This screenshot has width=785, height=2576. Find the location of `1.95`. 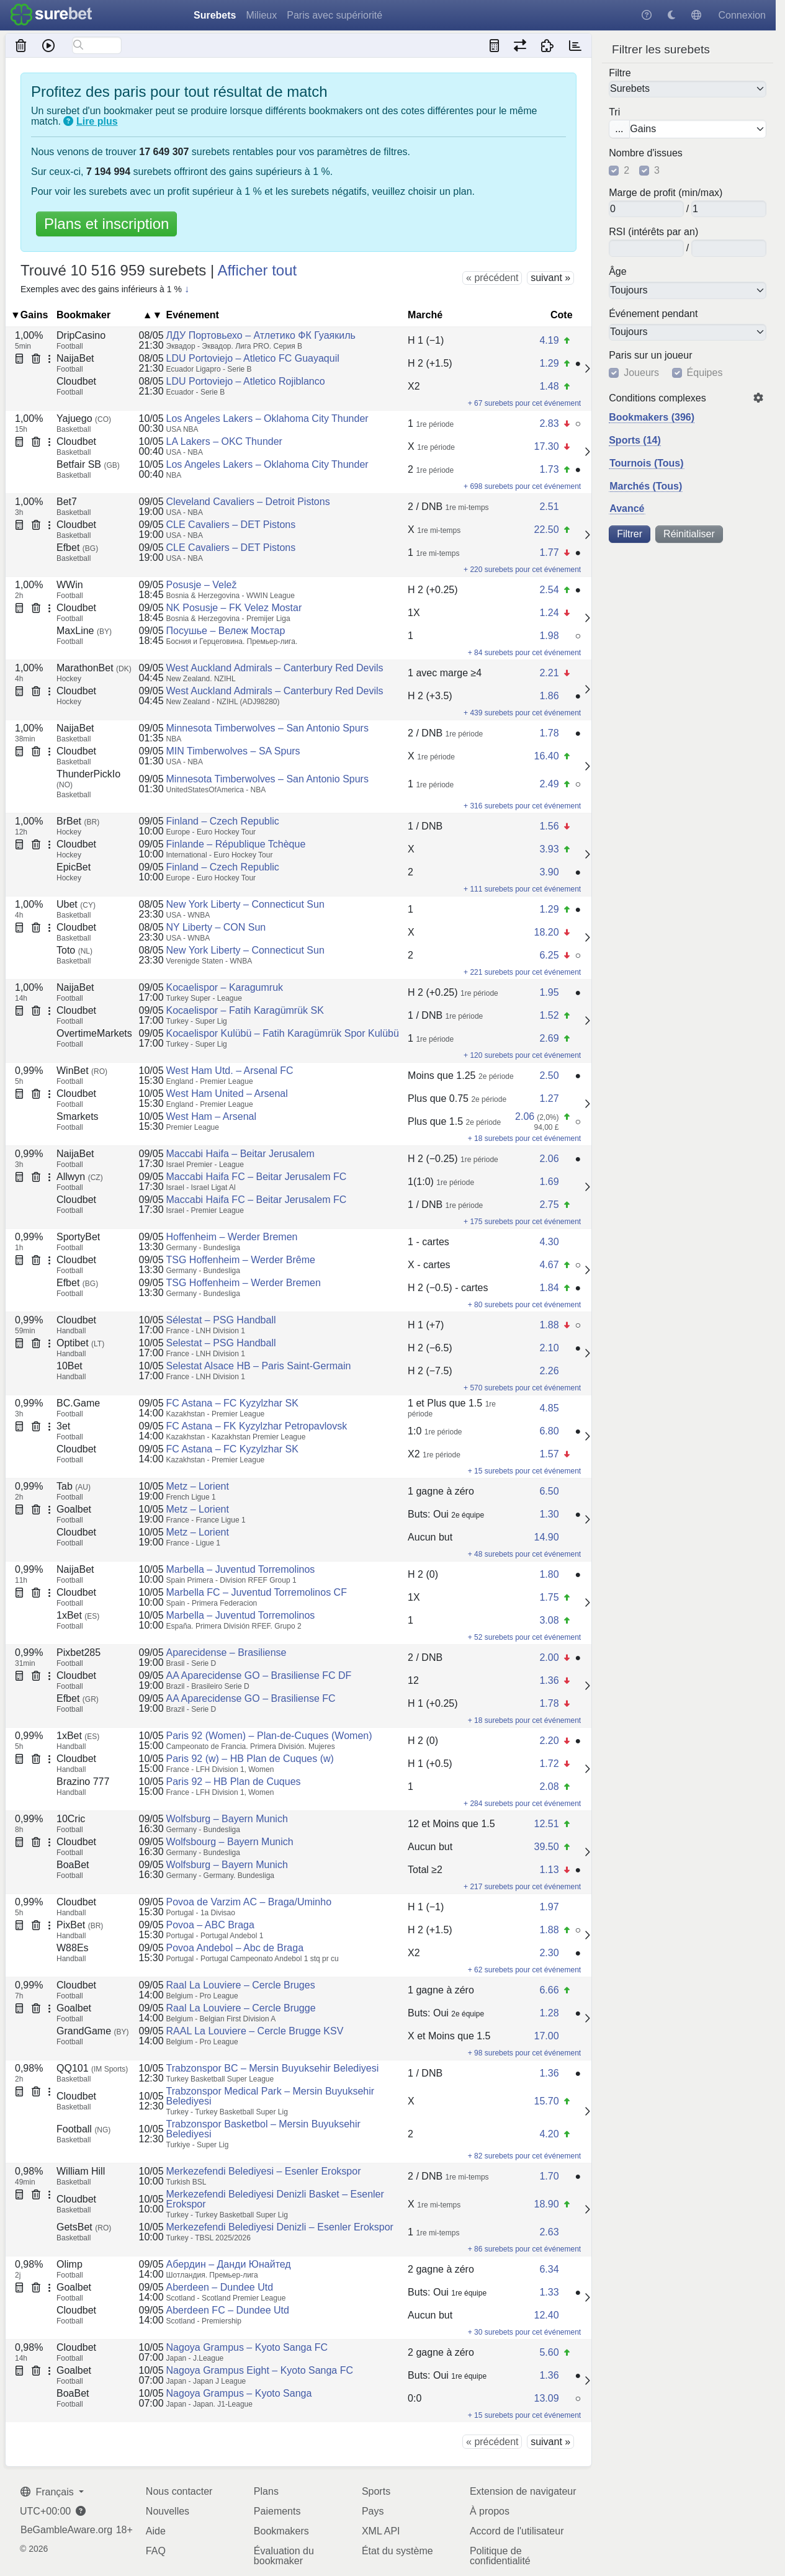

1.95 is located at coordinates (548, 992).